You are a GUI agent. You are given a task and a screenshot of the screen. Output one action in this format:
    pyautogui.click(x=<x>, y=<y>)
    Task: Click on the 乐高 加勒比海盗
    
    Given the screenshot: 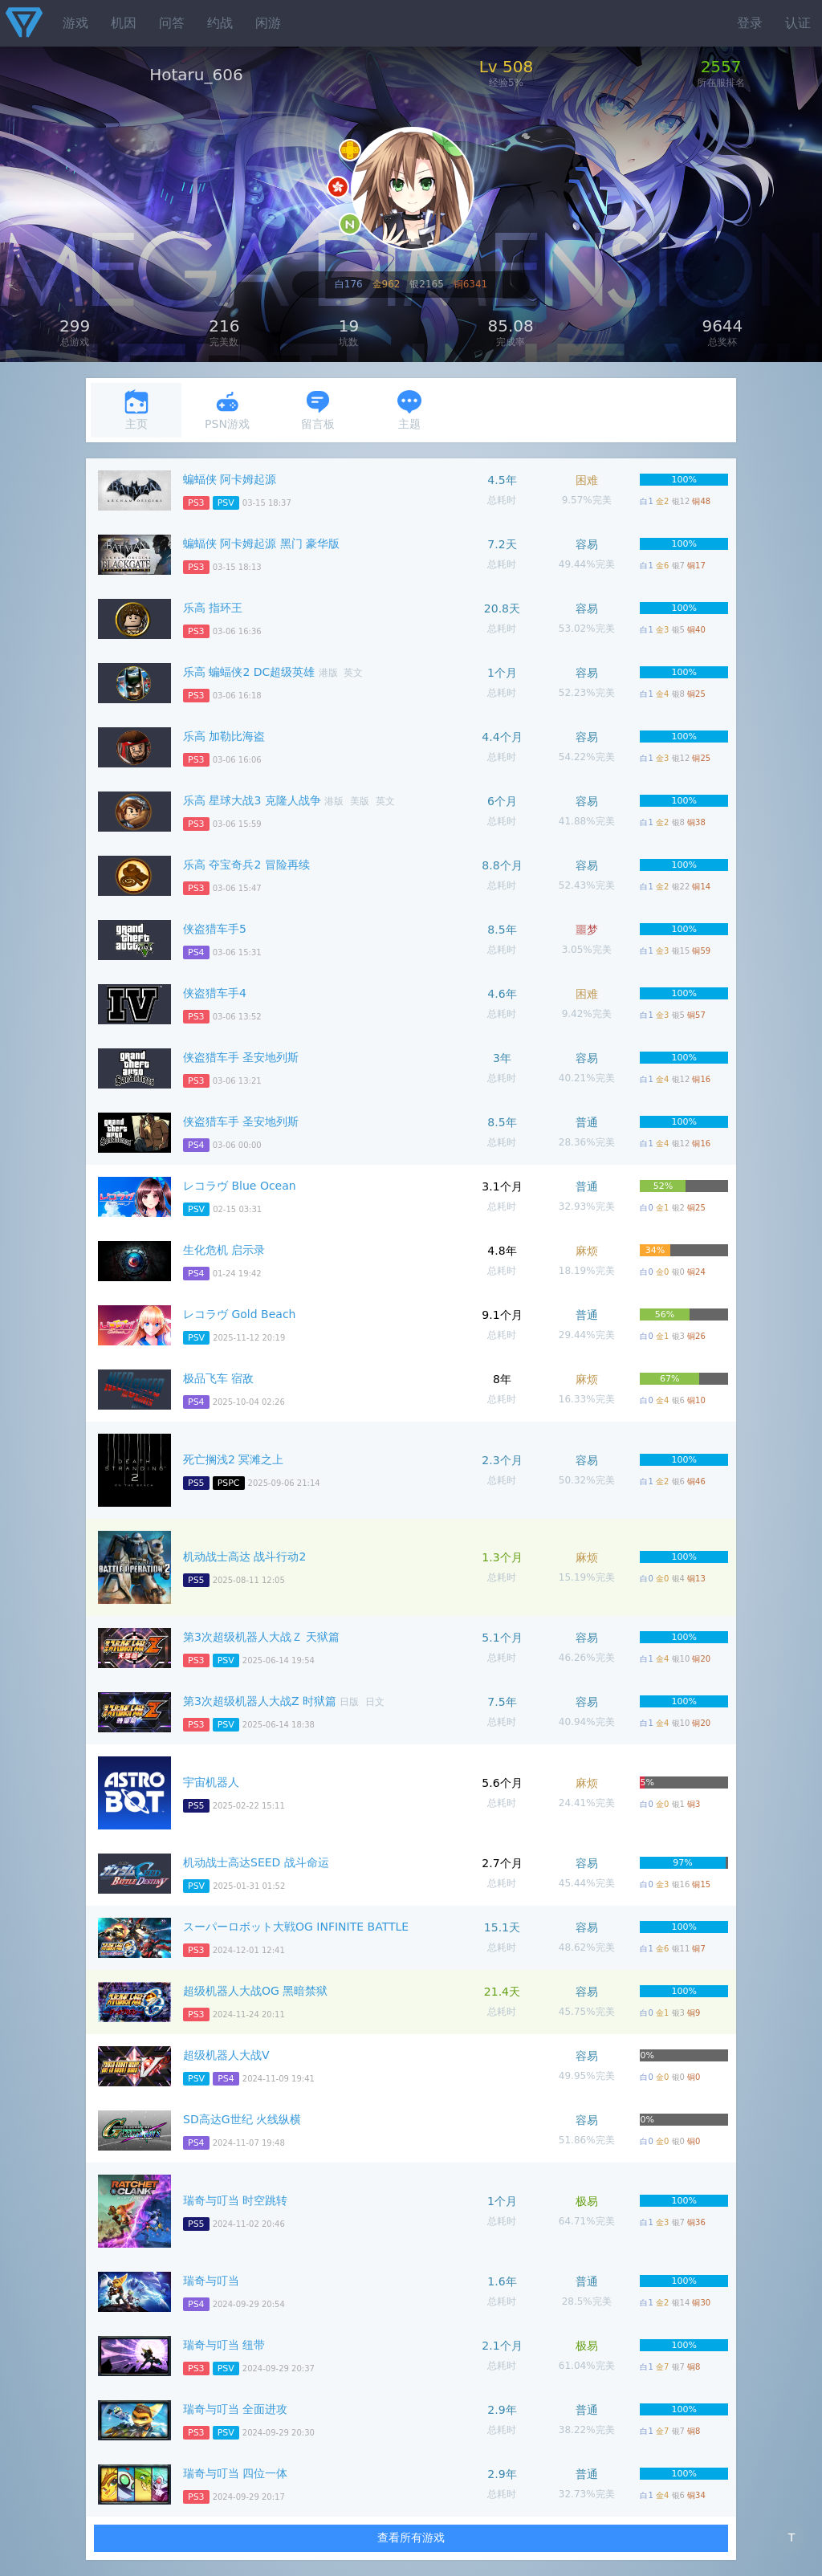 What is the action you would take?
    pyautogui.click(x=224, y=736)
    